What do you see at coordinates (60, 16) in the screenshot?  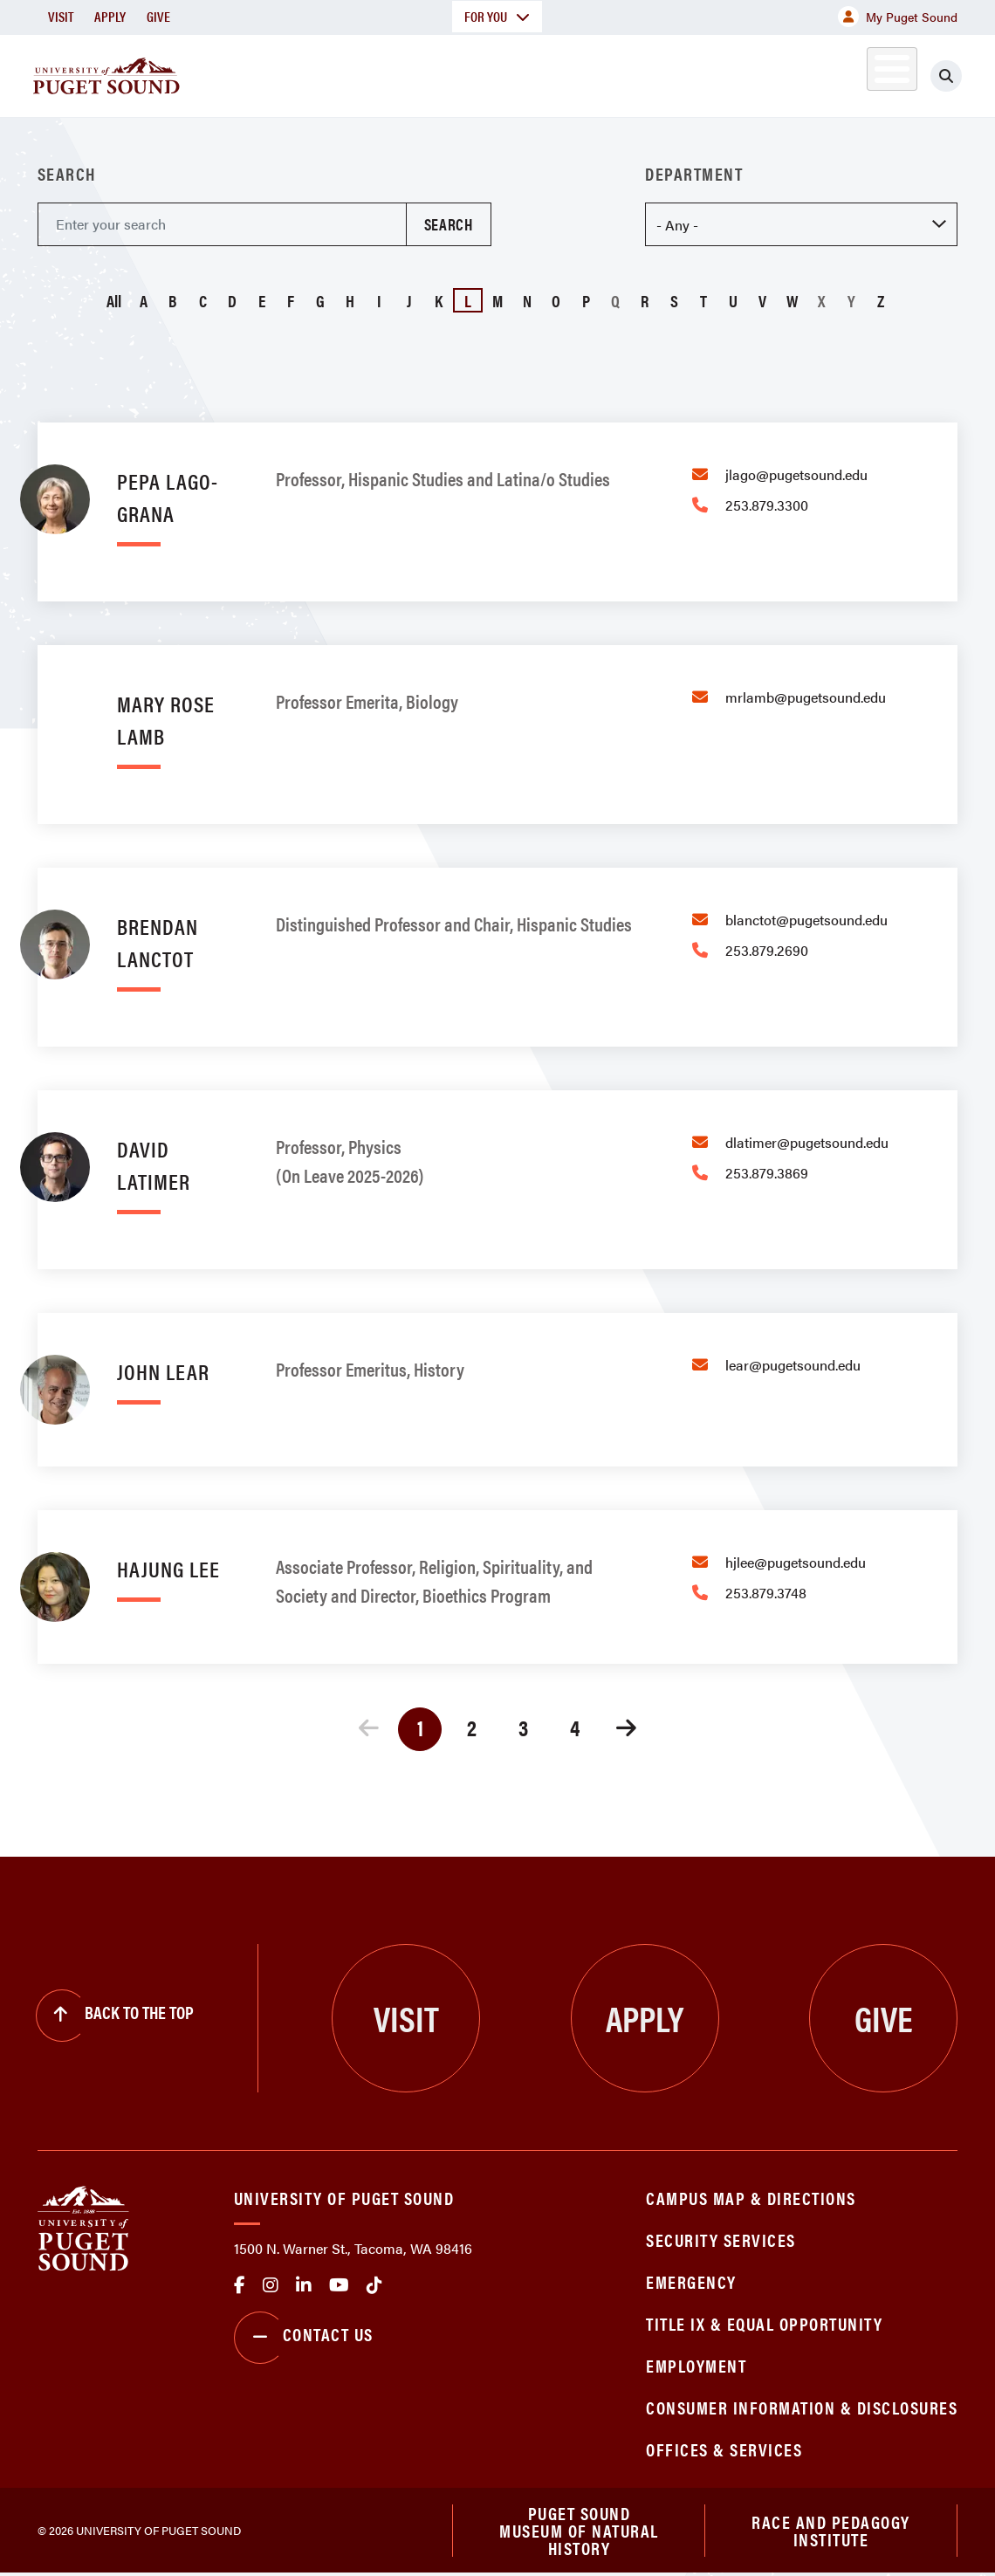 I see `Visit` at bounding box center [60, 16].